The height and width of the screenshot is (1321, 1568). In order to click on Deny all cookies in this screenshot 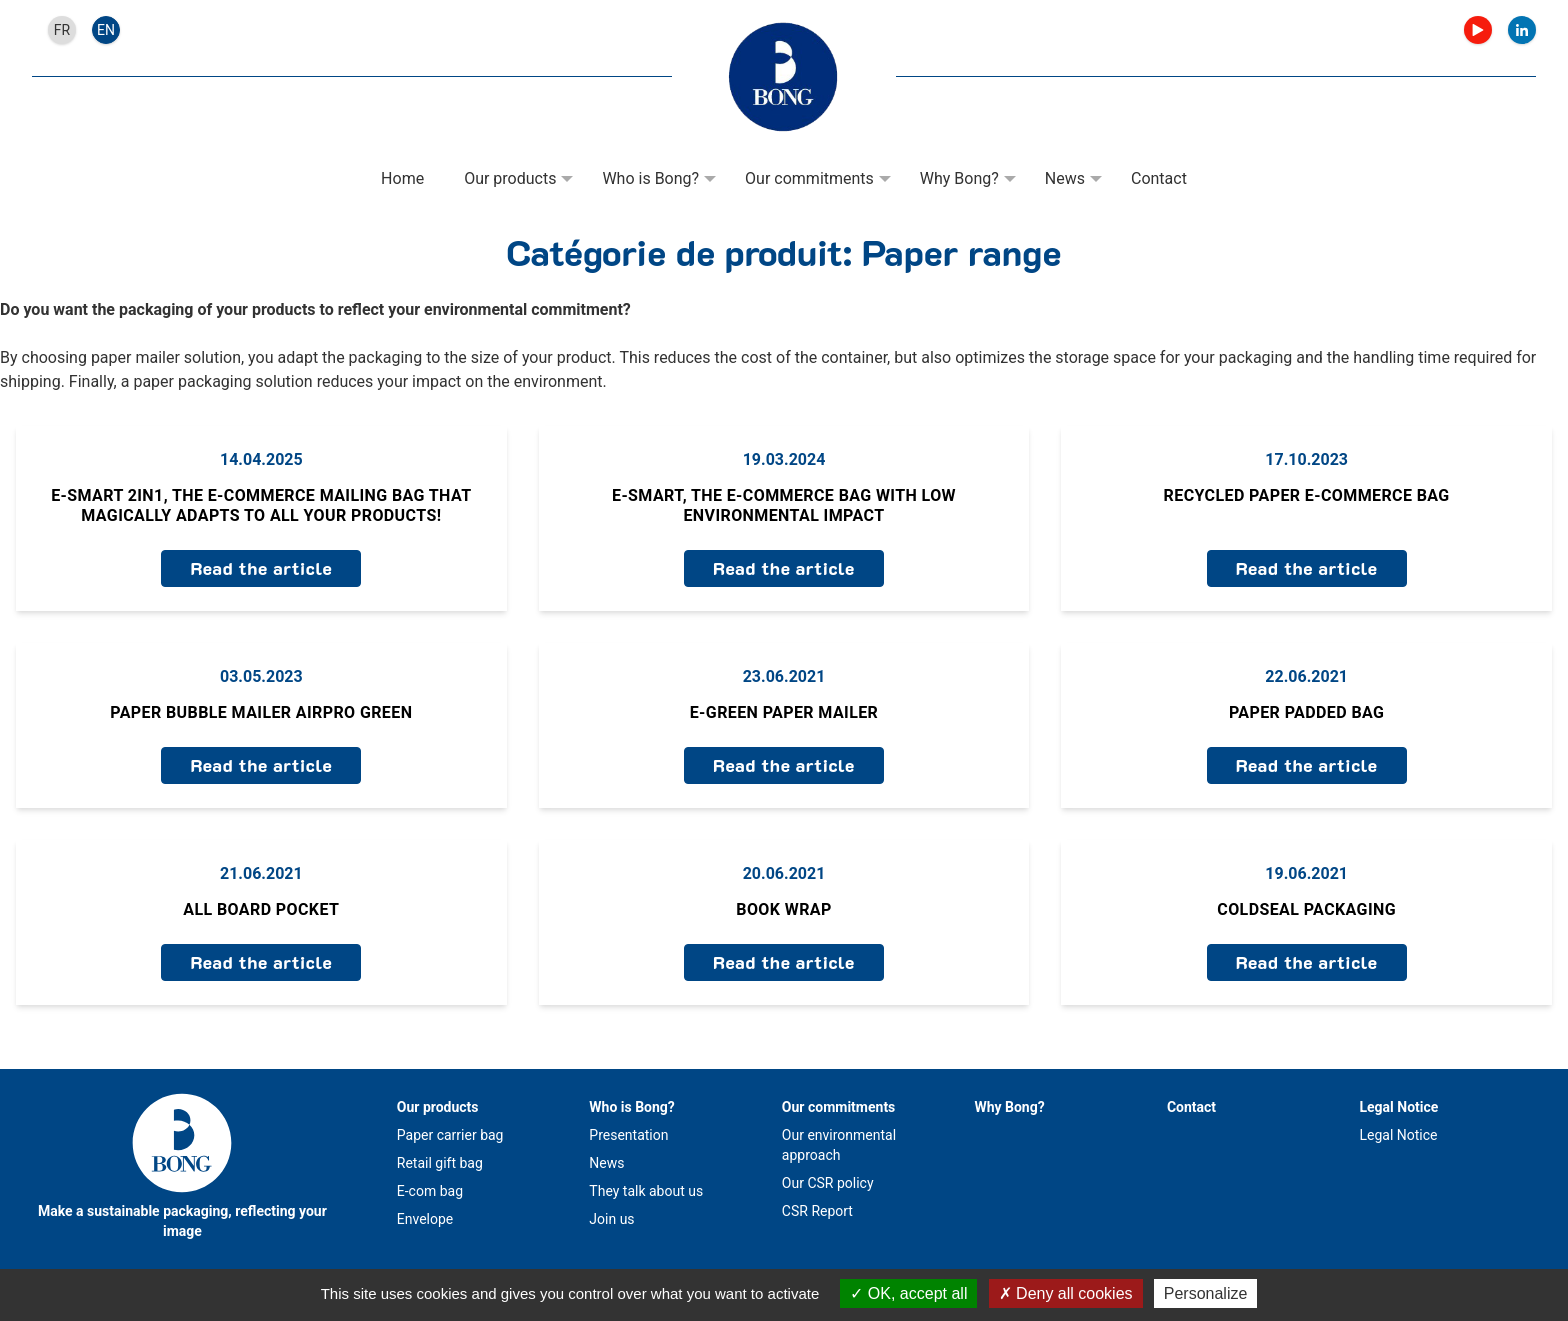, I will do `click(1066, 1293)`.